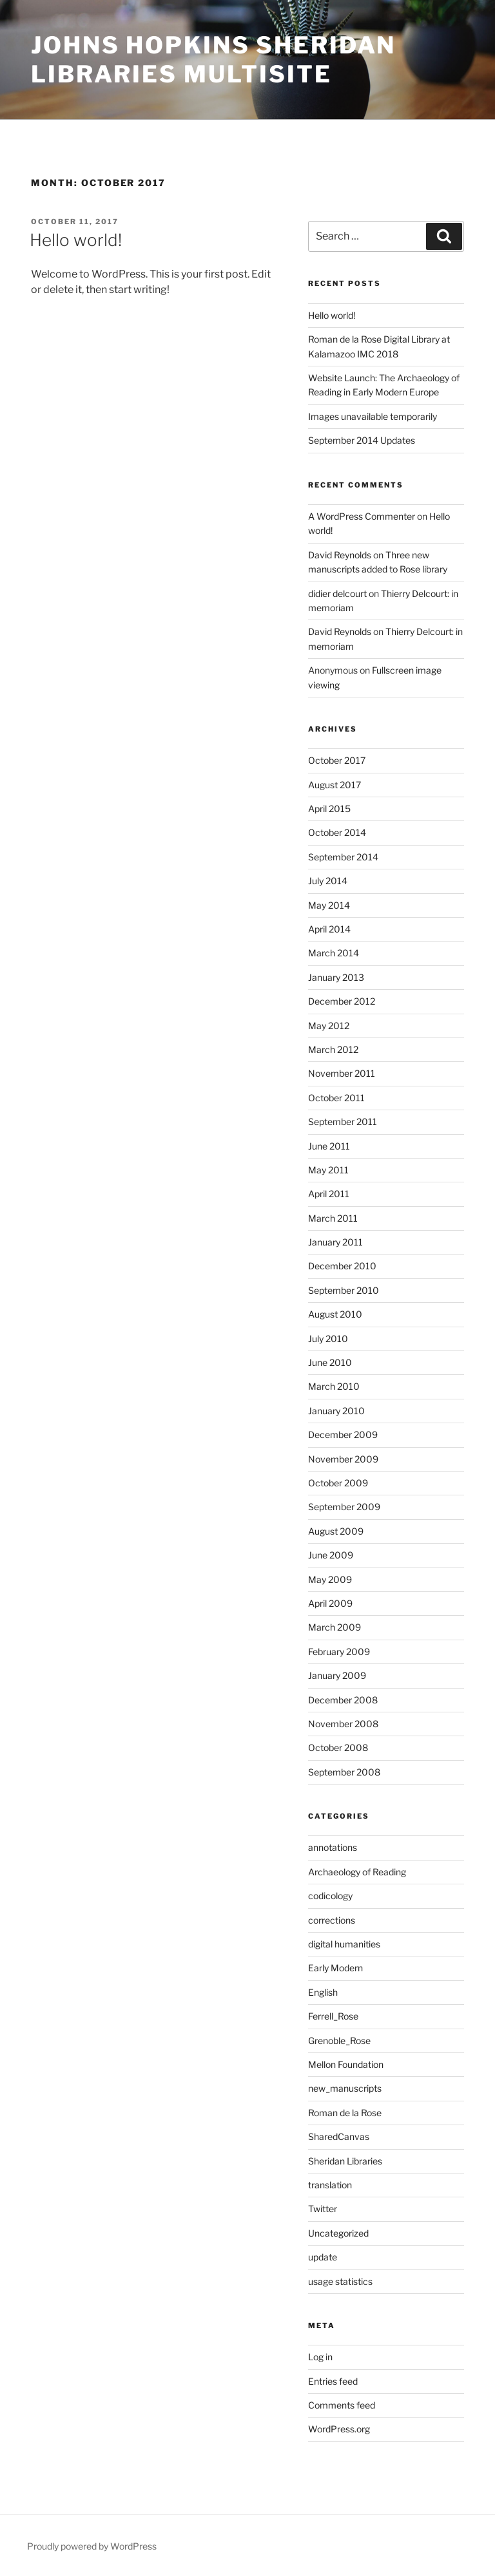  I want to click on January 2011, so click(335, 1241).